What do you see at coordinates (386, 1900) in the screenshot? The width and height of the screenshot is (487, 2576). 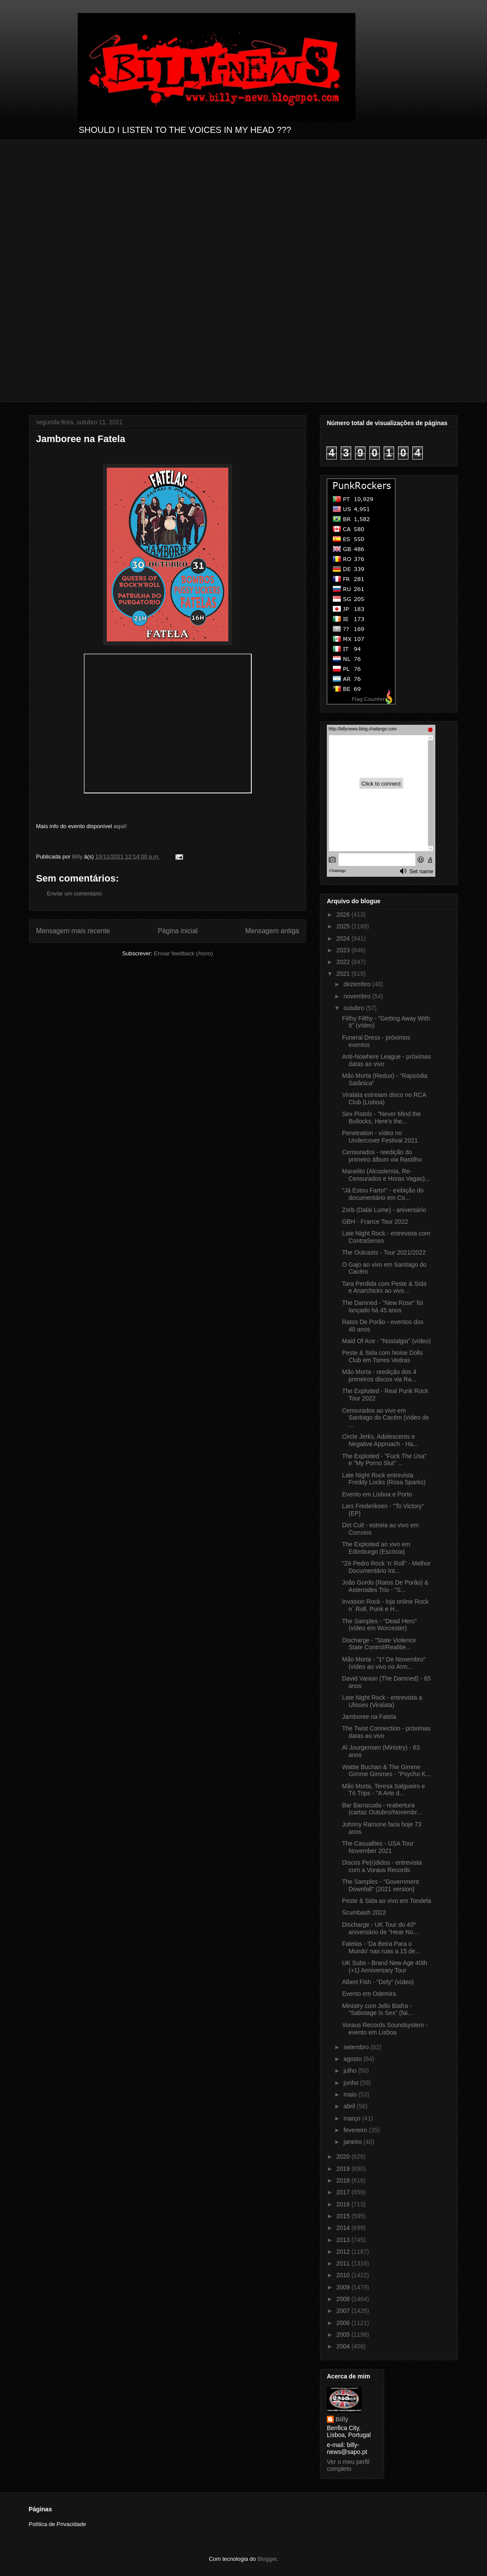 I see `Peste & Sida ao vivo em Tondela` at bounding box center [386, 1900].